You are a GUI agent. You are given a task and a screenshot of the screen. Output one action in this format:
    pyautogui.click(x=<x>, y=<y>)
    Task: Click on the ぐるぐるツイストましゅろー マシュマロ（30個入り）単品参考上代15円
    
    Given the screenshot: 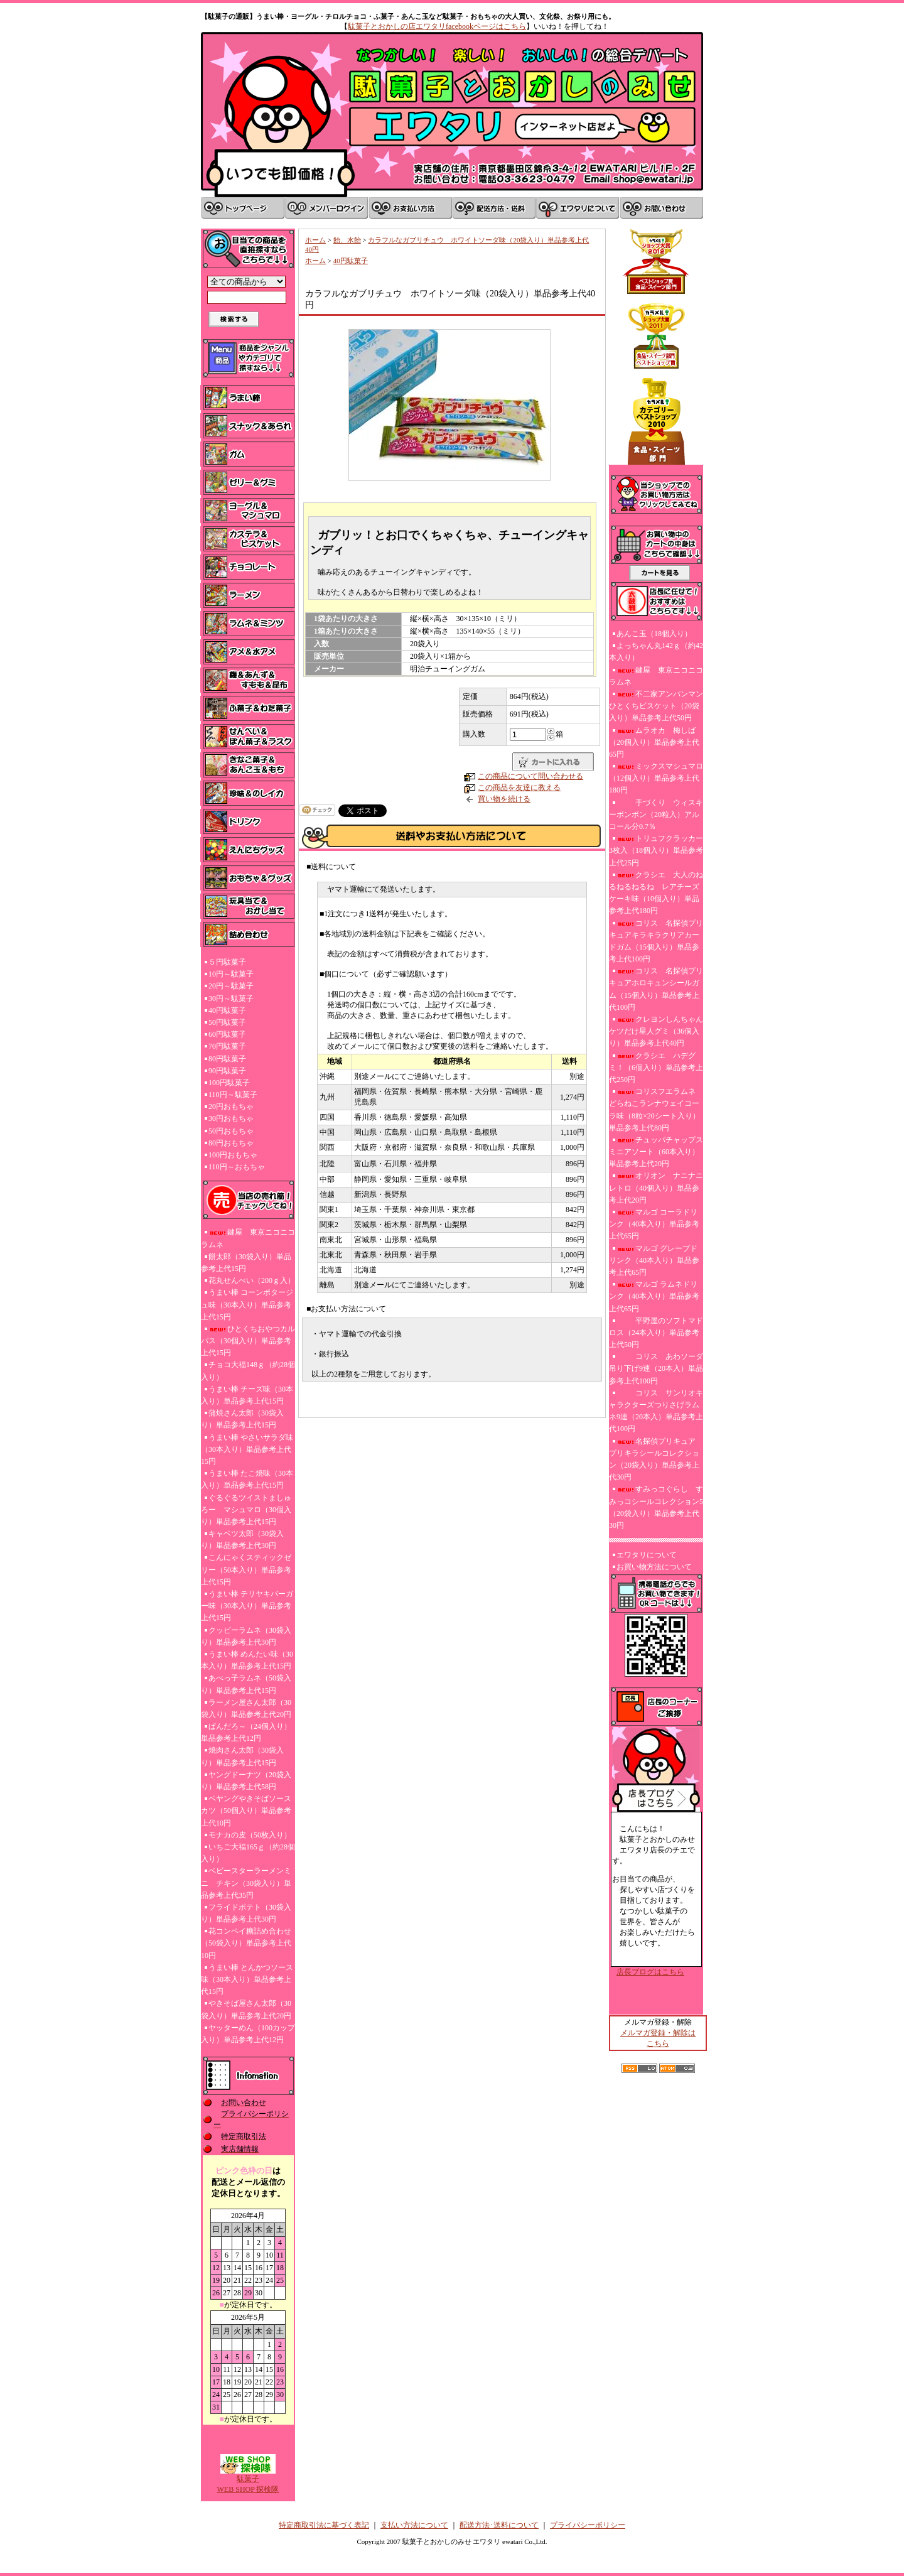 What is the action you would take?
    pyautogui.click(x=246, y=1509)
    